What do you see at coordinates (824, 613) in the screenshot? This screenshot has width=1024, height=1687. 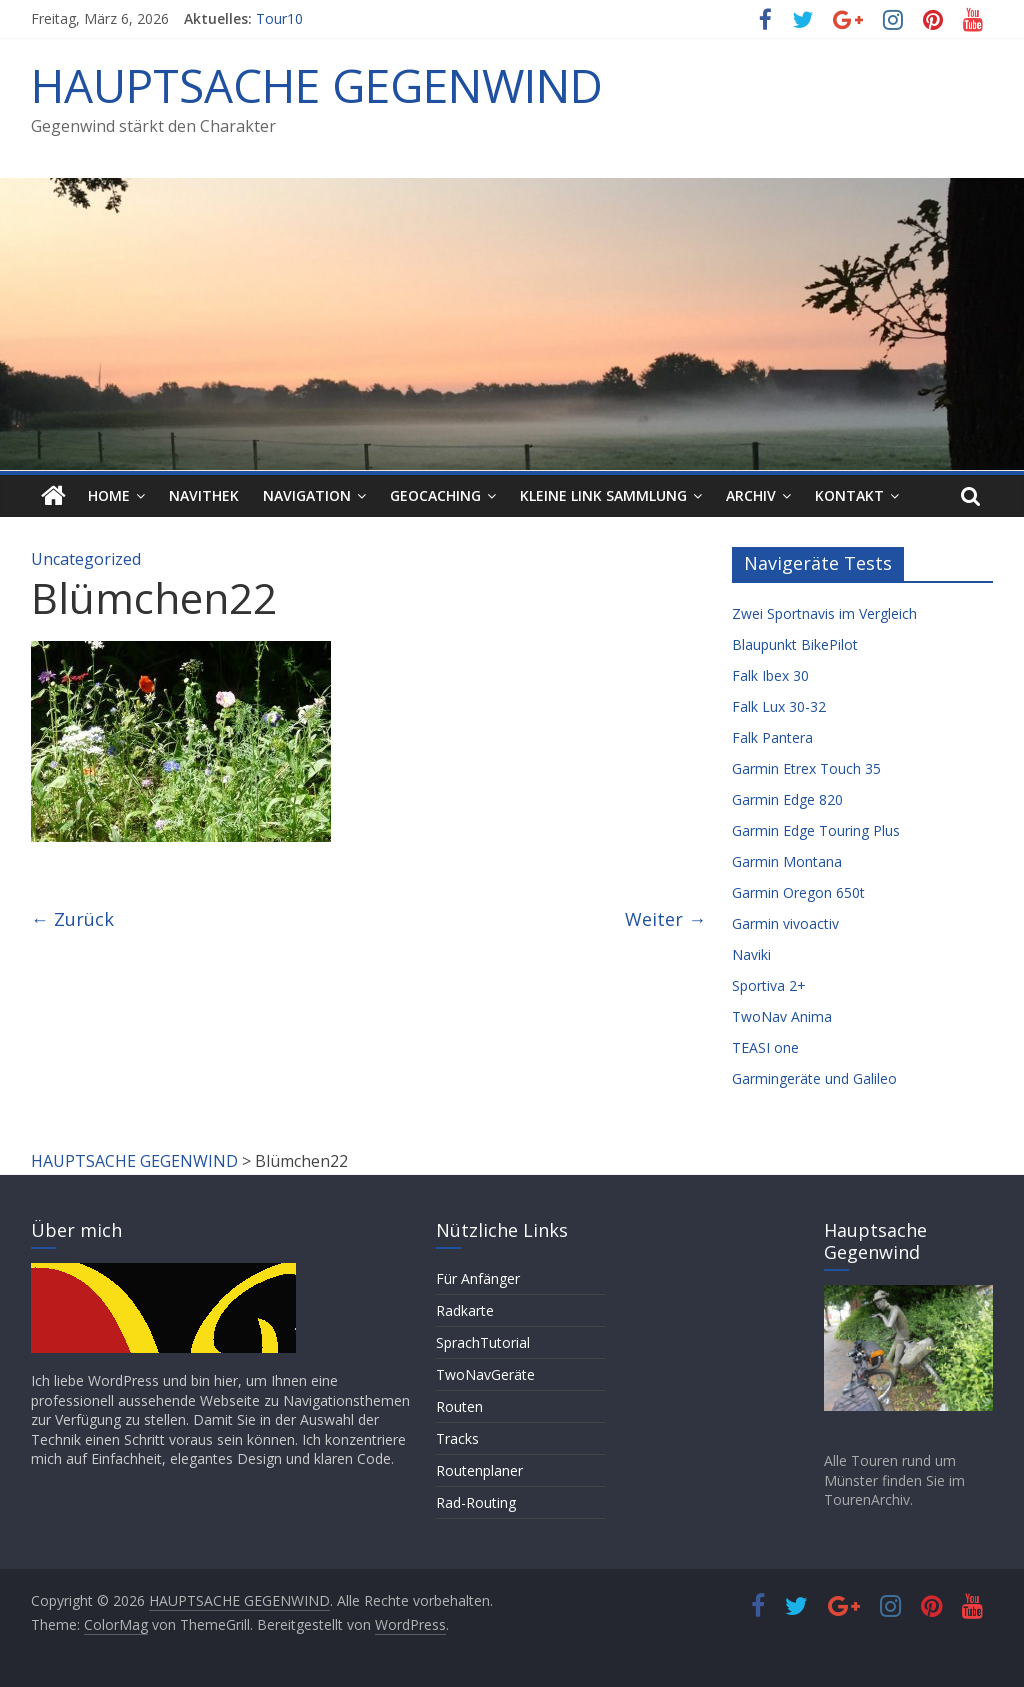 I see `Zwei Sportnavis im Vergleich` at bounding box center [824, 613].